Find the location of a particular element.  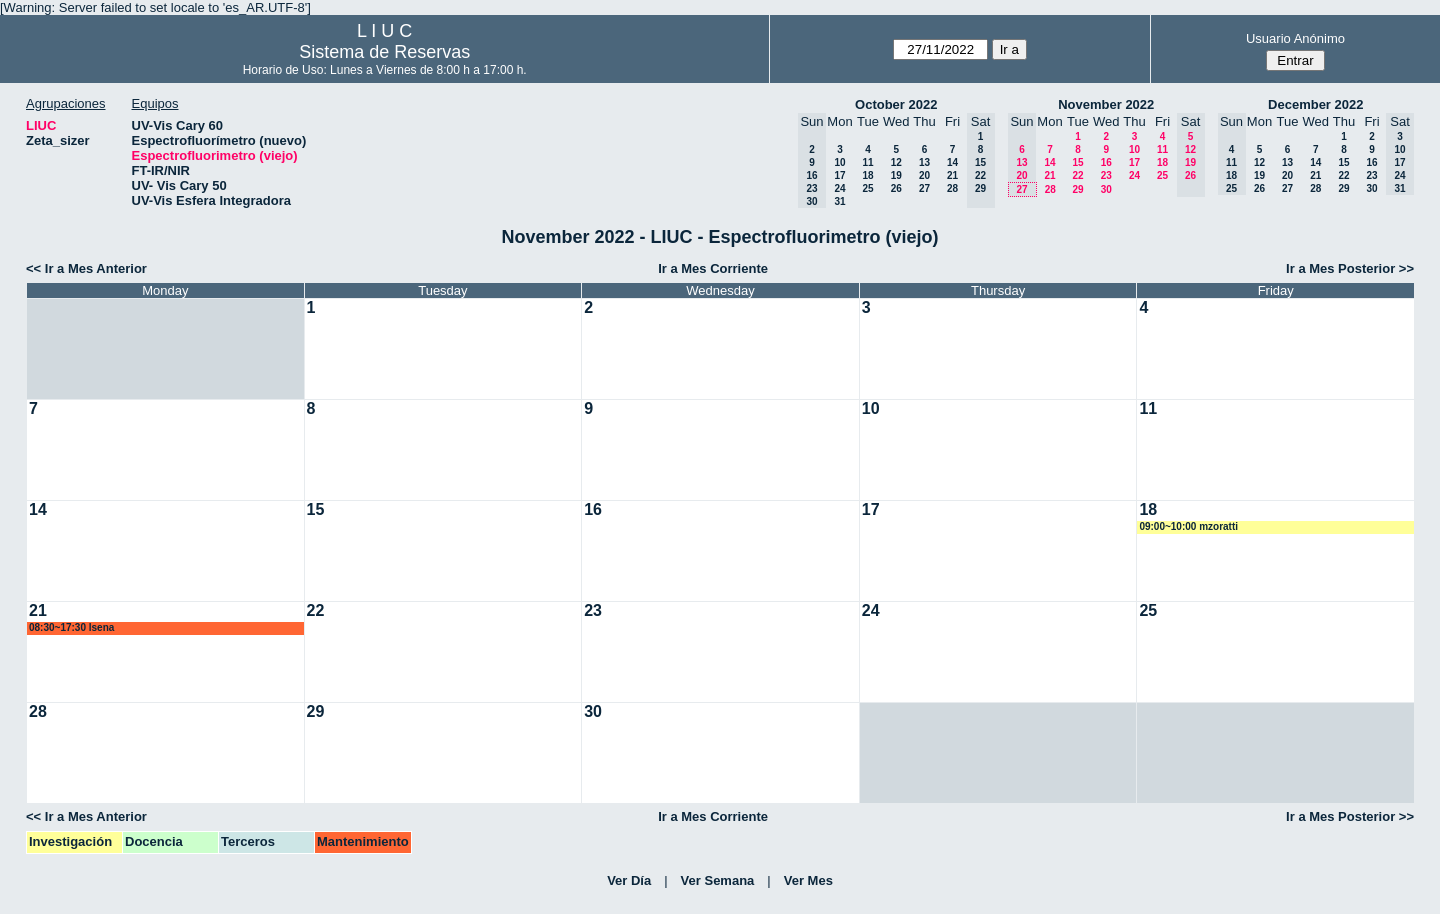

Ver Día is located at coordinates (629, 880).